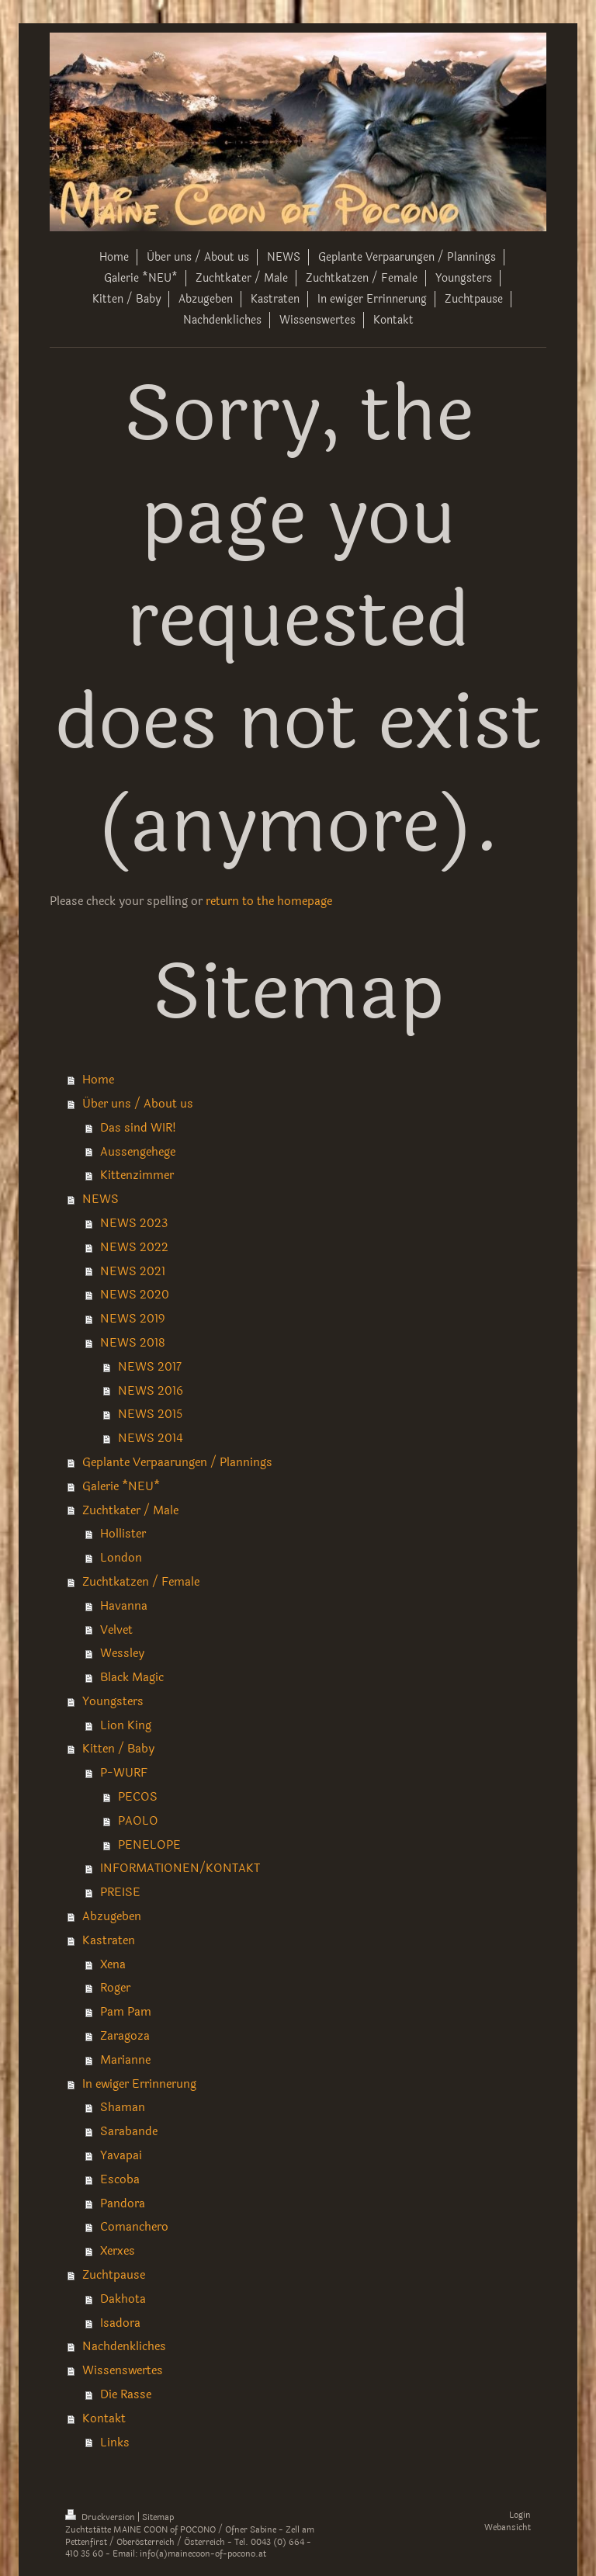  I want to click on P-WURF, so click(123, 1772).